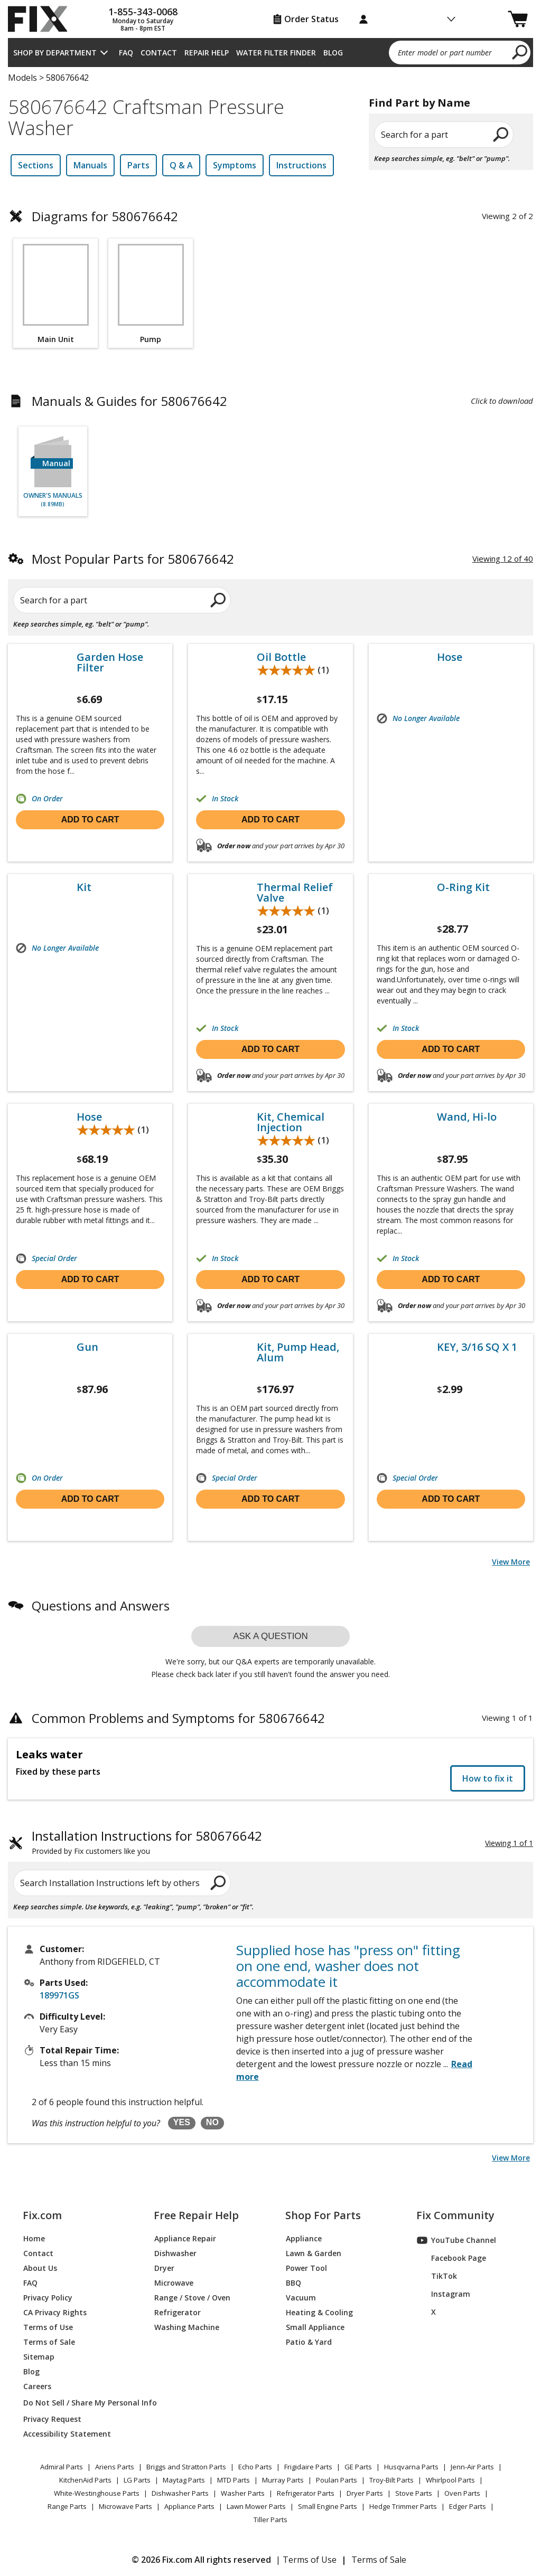 This screenshot has width=541, height=2576. Describe the element at coordinates (206, 53) in the screenshot. I see `Repair Help` at that location.